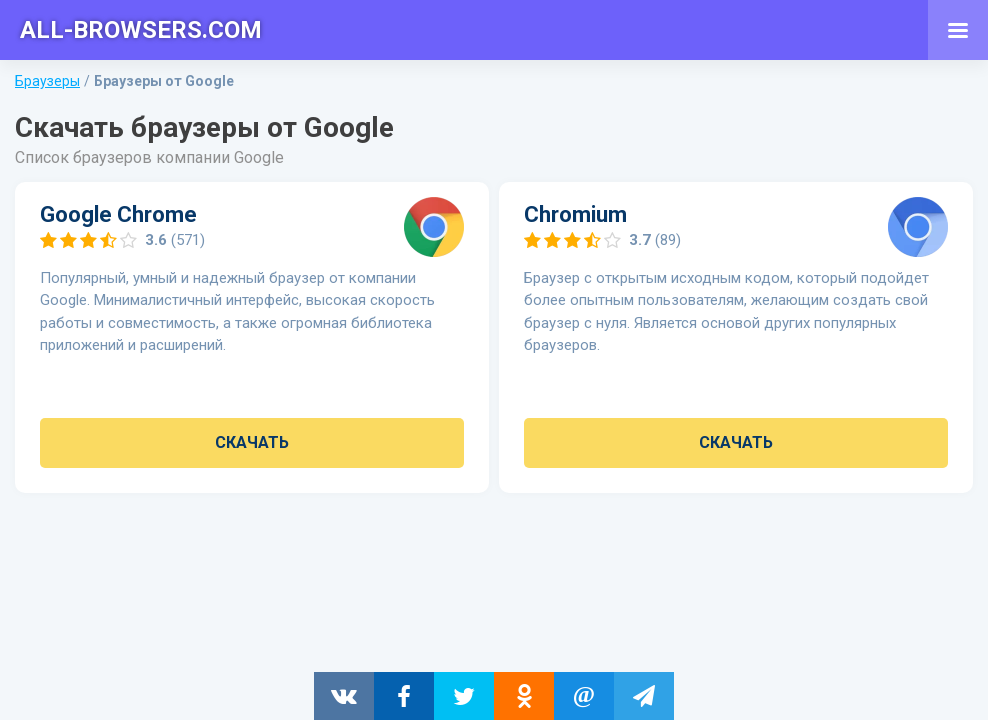  Describe the element at coordinates (118, 214) in the screenshot. I see `Google Chrome` at that location.